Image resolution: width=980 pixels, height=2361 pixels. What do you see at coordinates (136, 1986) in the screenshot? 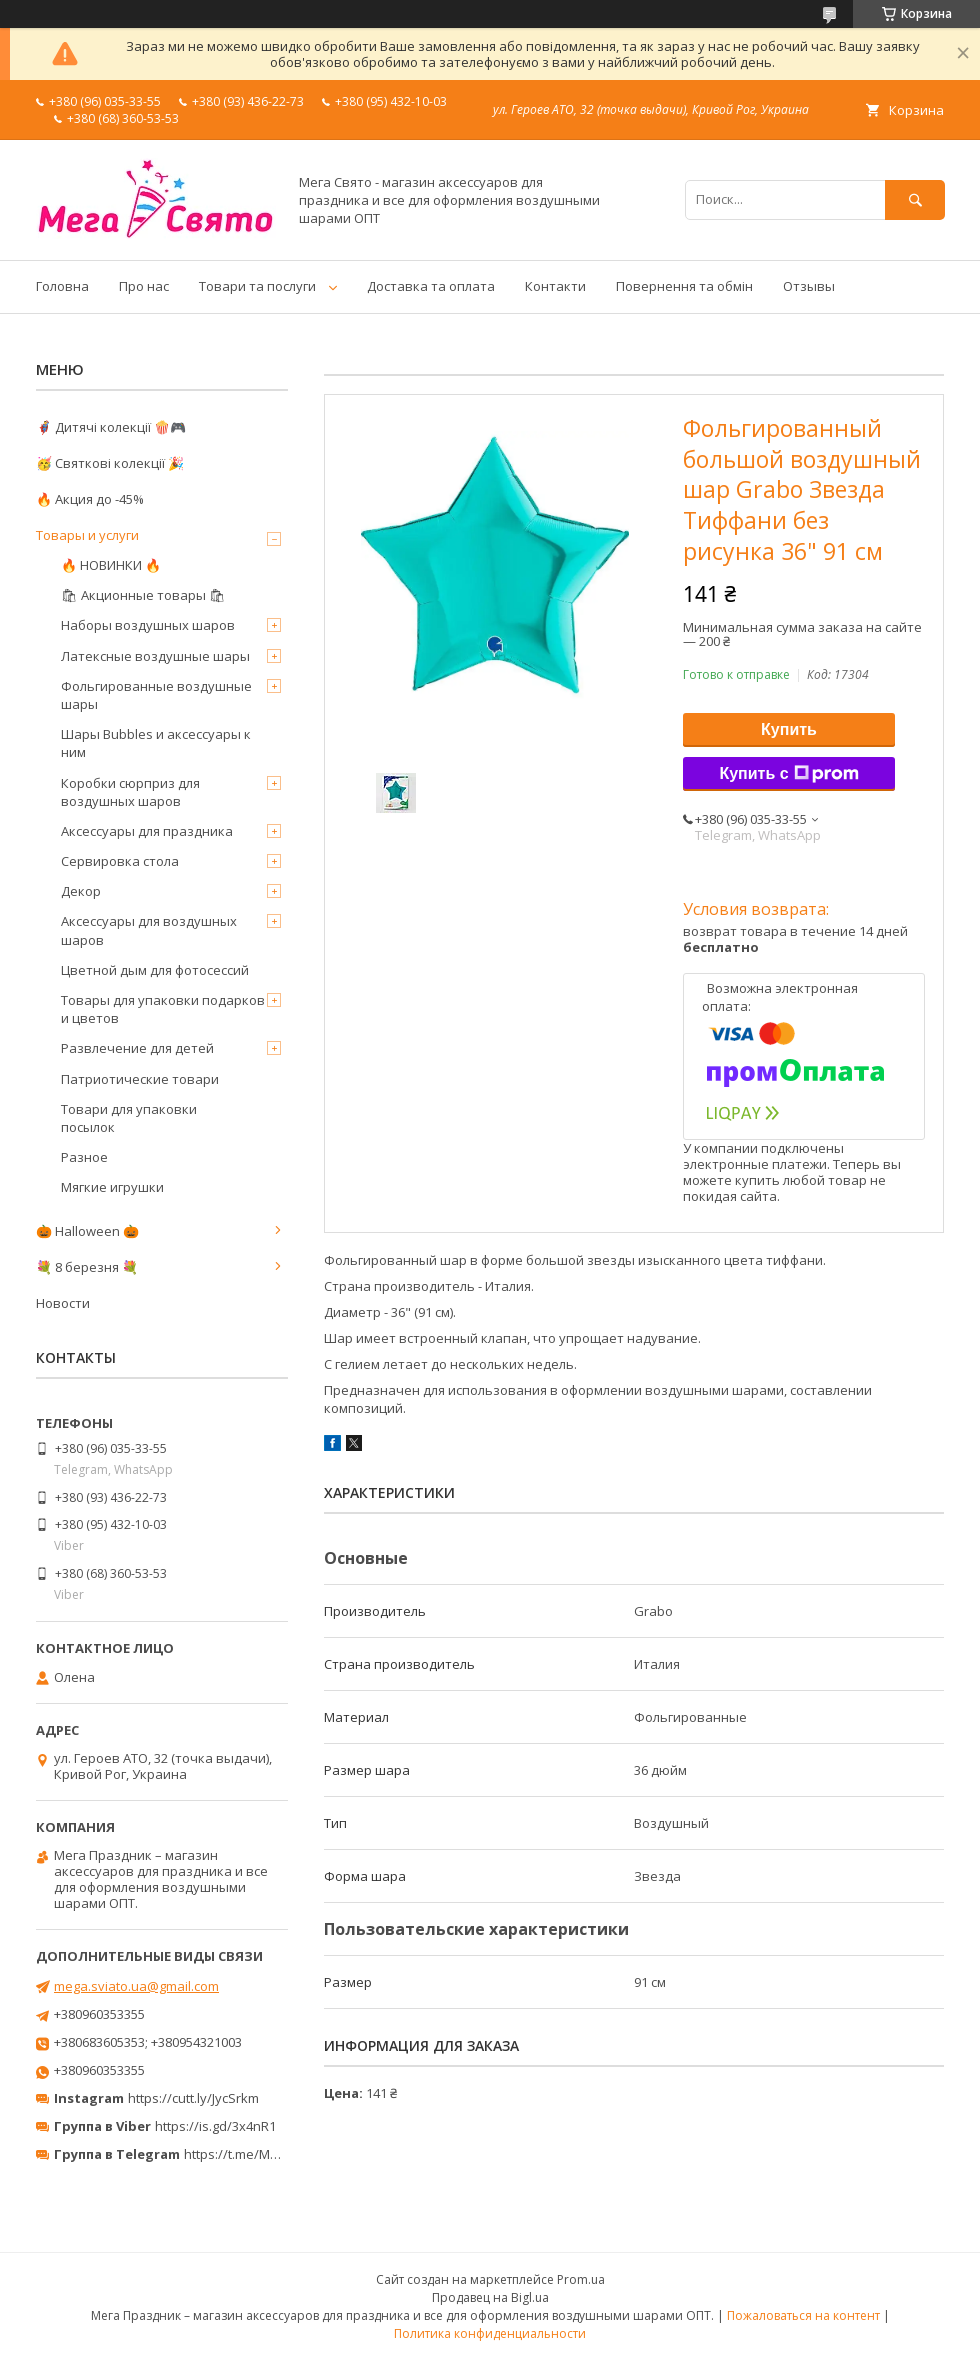
I see `mega.sviato.ua@gmail.com` at bounding box center [136, 1986].